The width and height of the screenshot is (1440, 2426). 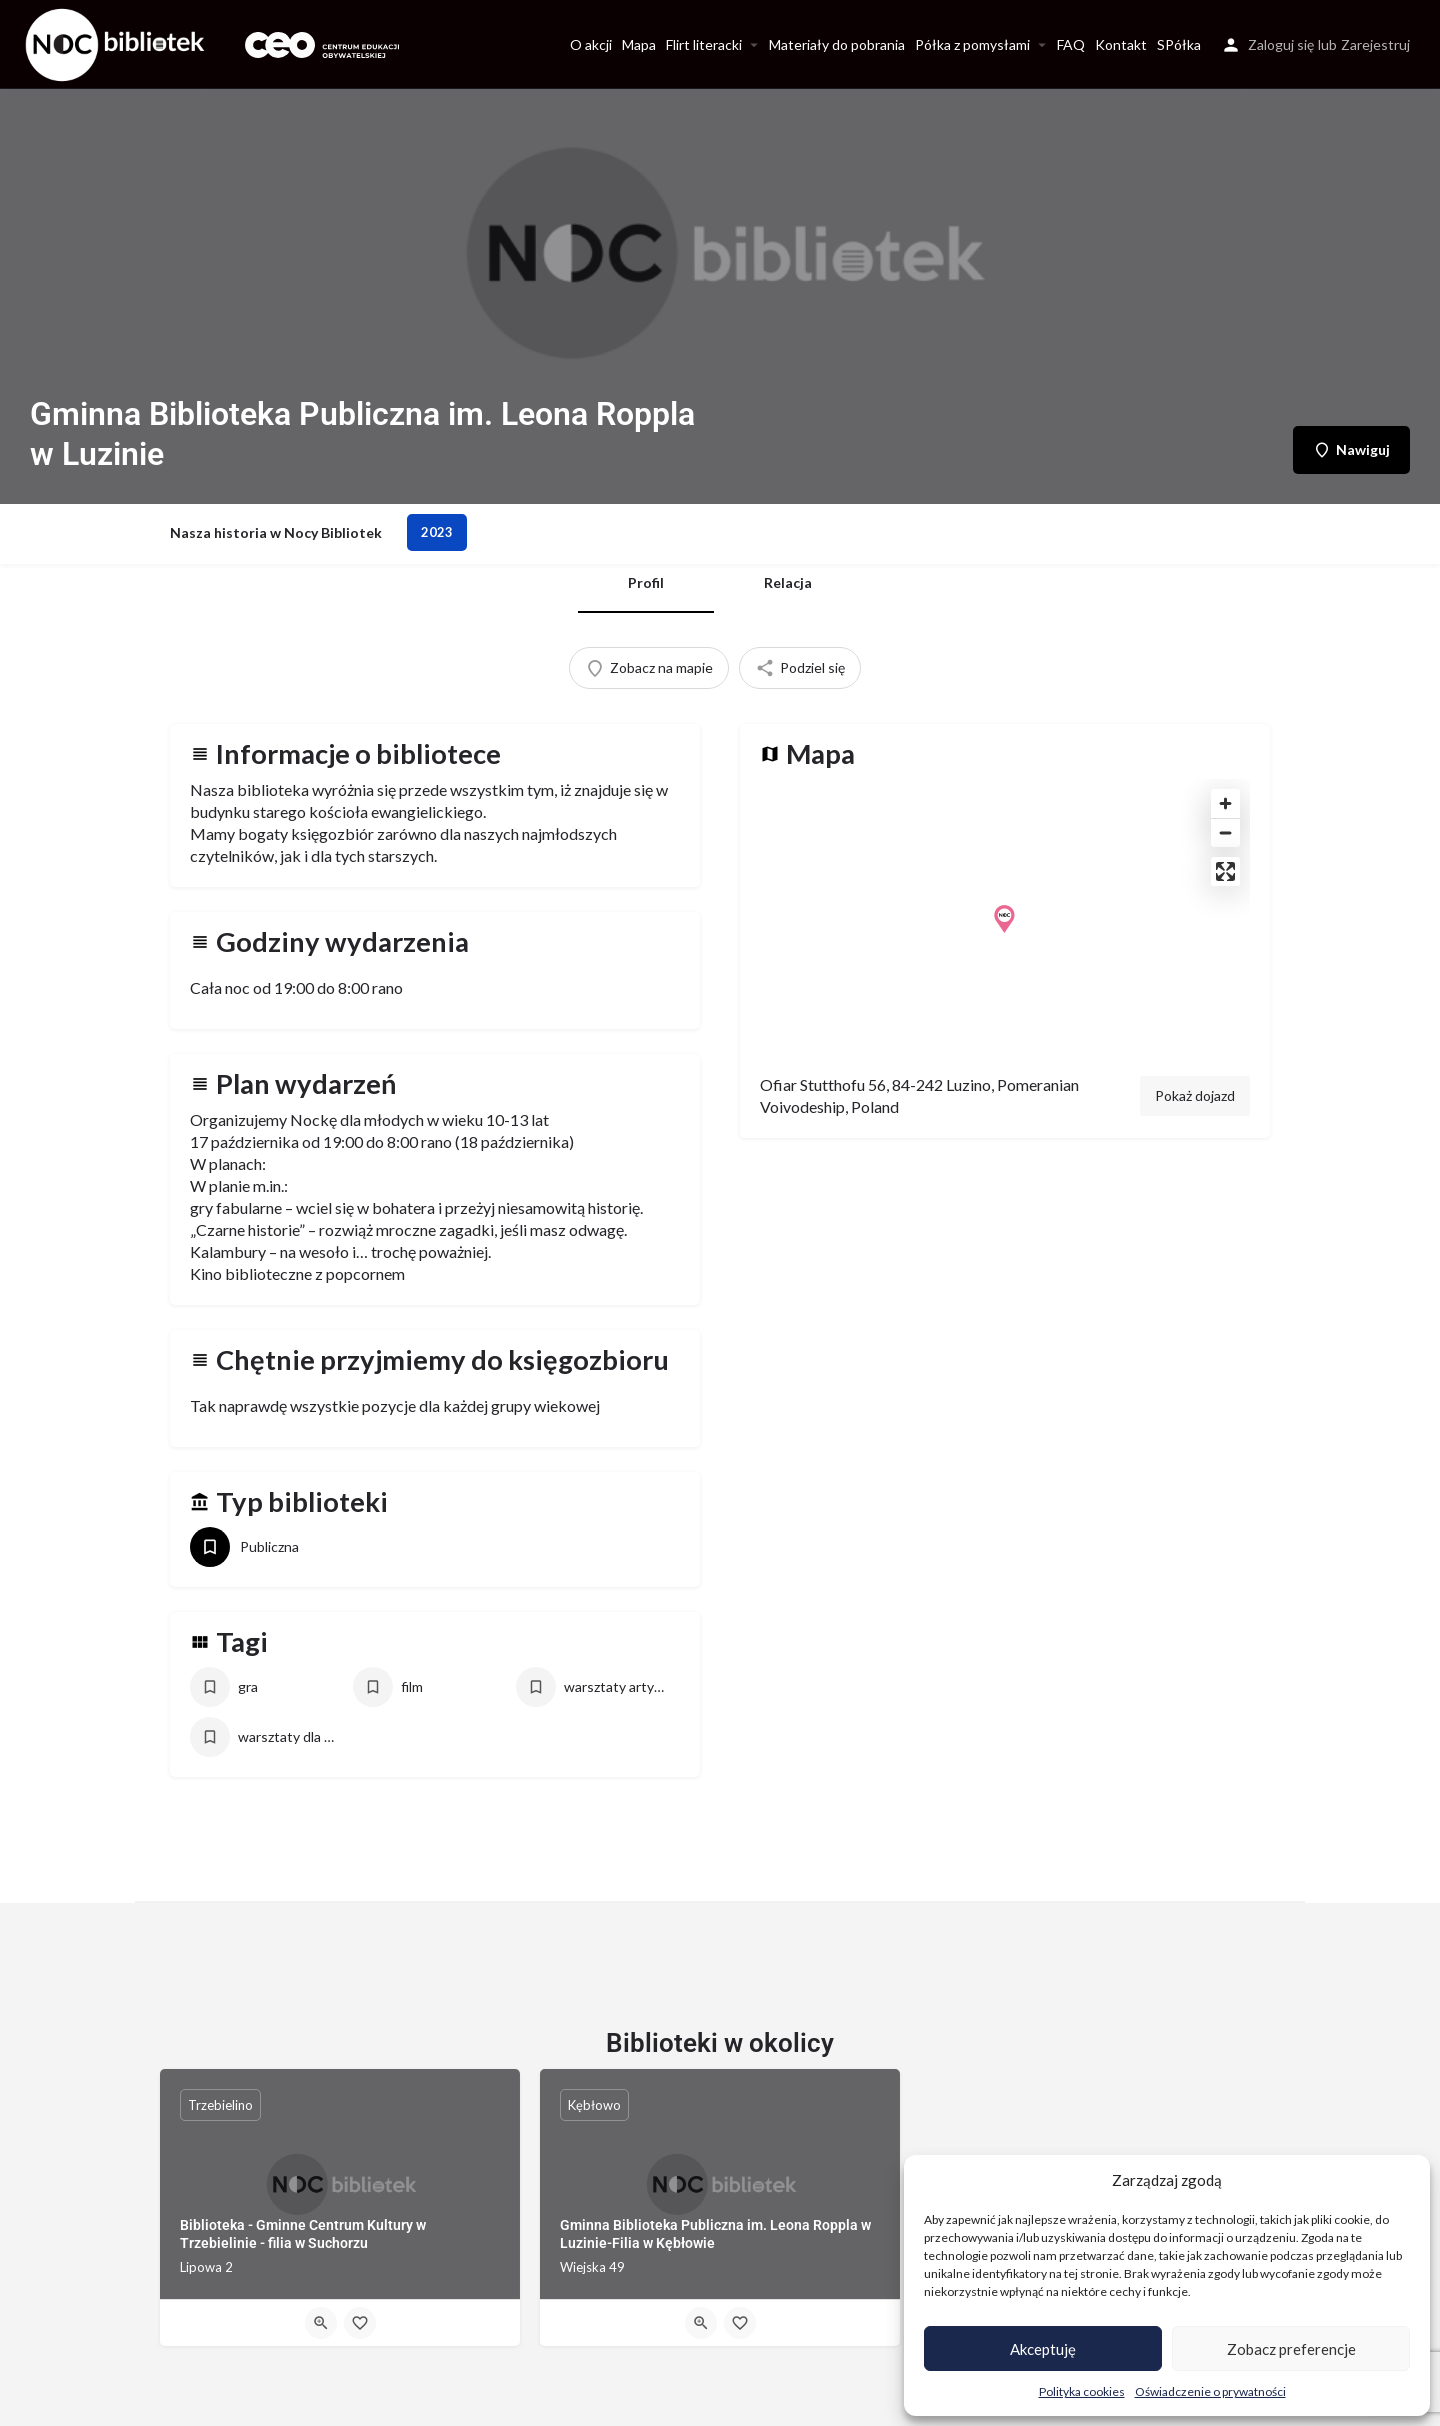 What do you see at coordinates (1281, 44) in the screenshot?
I see `Zaloguj się` at bounding box center [1281, 44].